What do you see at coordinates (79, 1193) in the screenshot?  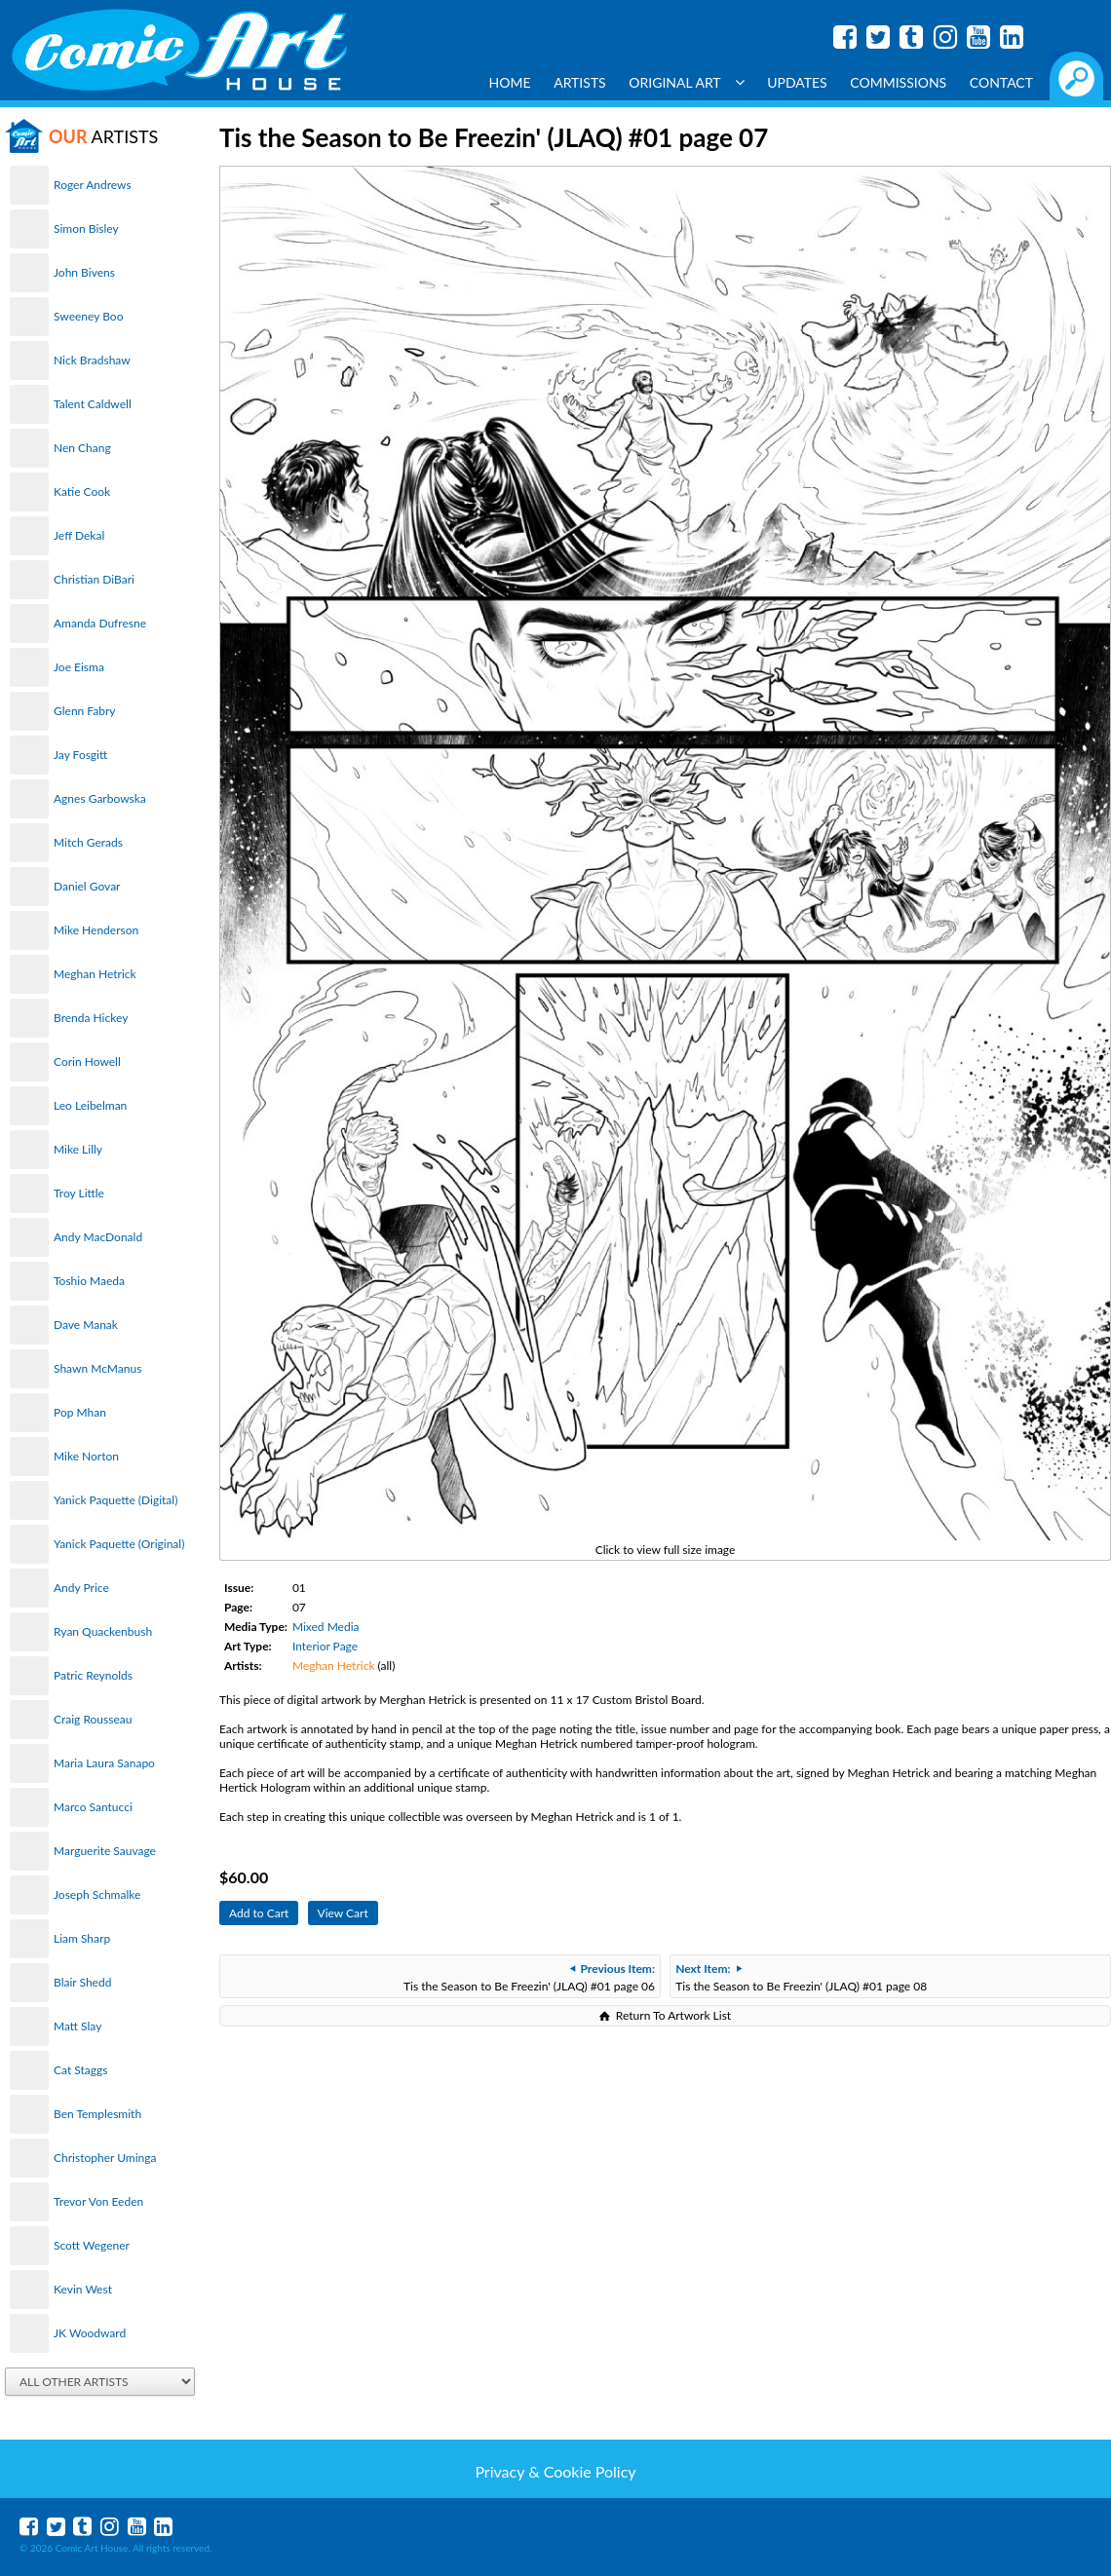 I see `Troy Little` at bounding box center [79, 1193].